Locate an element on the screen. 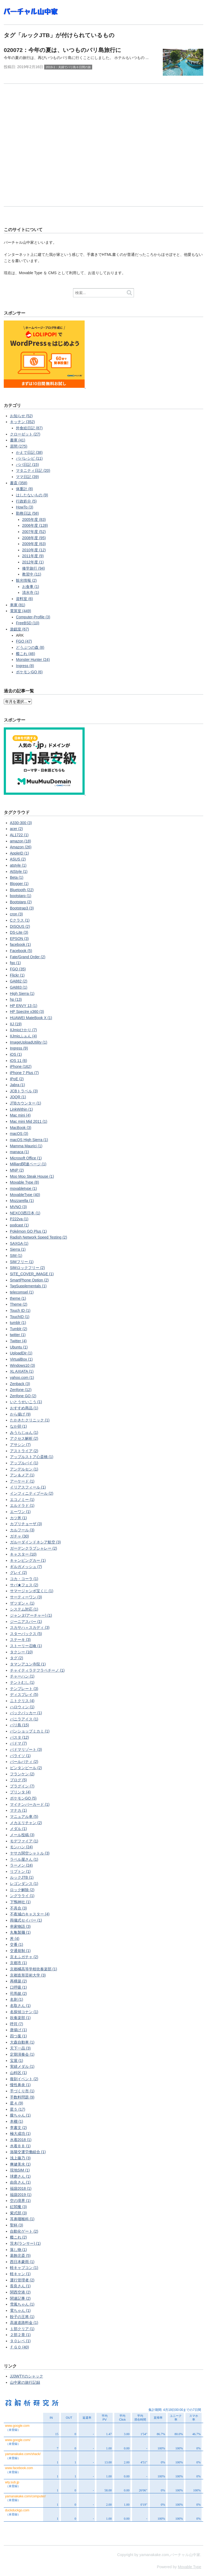 The image size is (207, 2576). 京都造形芸術大学 (3) is located at coordinates (28, 1975).